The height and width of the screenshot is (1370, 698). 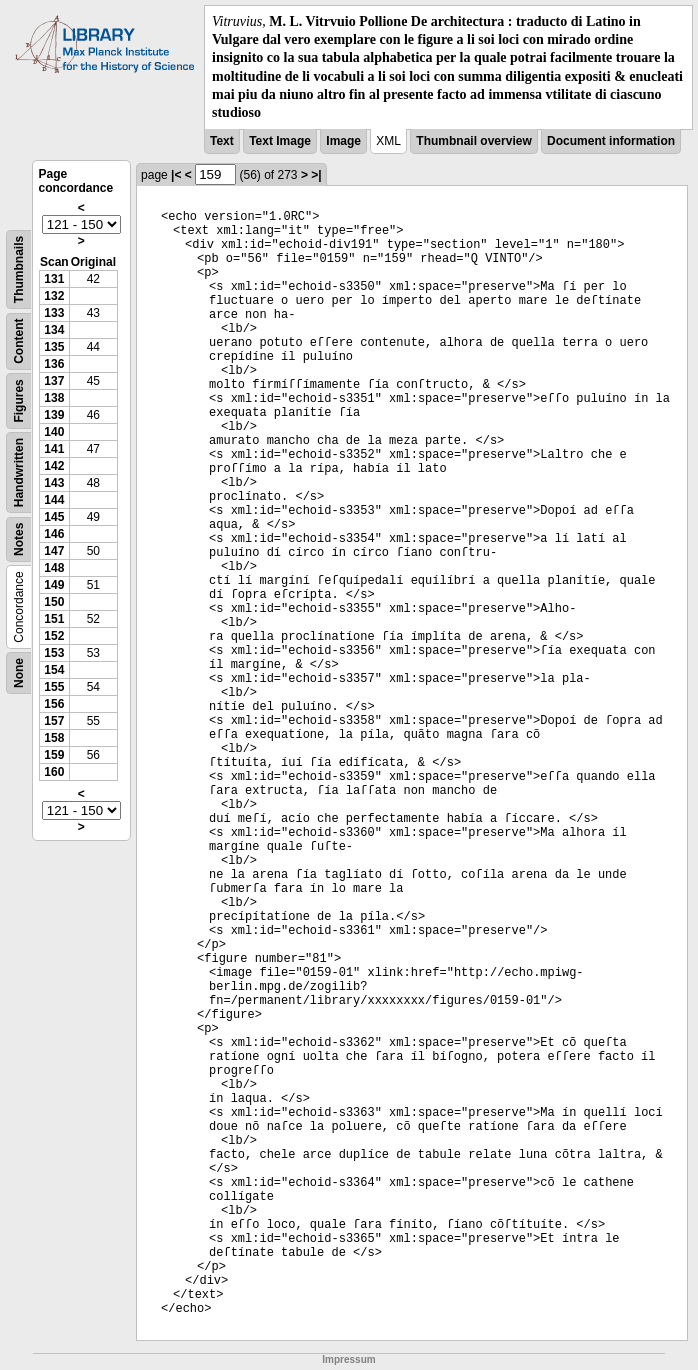 What do you see at coordinates (54, 449) in the screenshot?
I see `141` at bounding box center [54, 449].